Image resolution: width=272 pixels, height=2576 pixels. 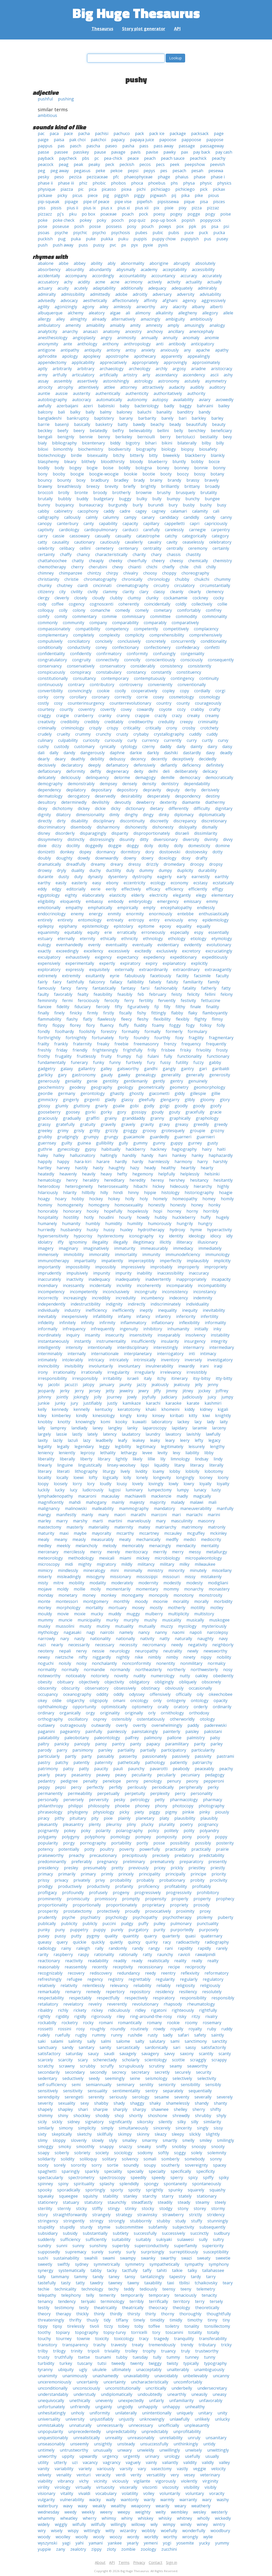 I want to click on expeditionary, so click(x=183, y=957).